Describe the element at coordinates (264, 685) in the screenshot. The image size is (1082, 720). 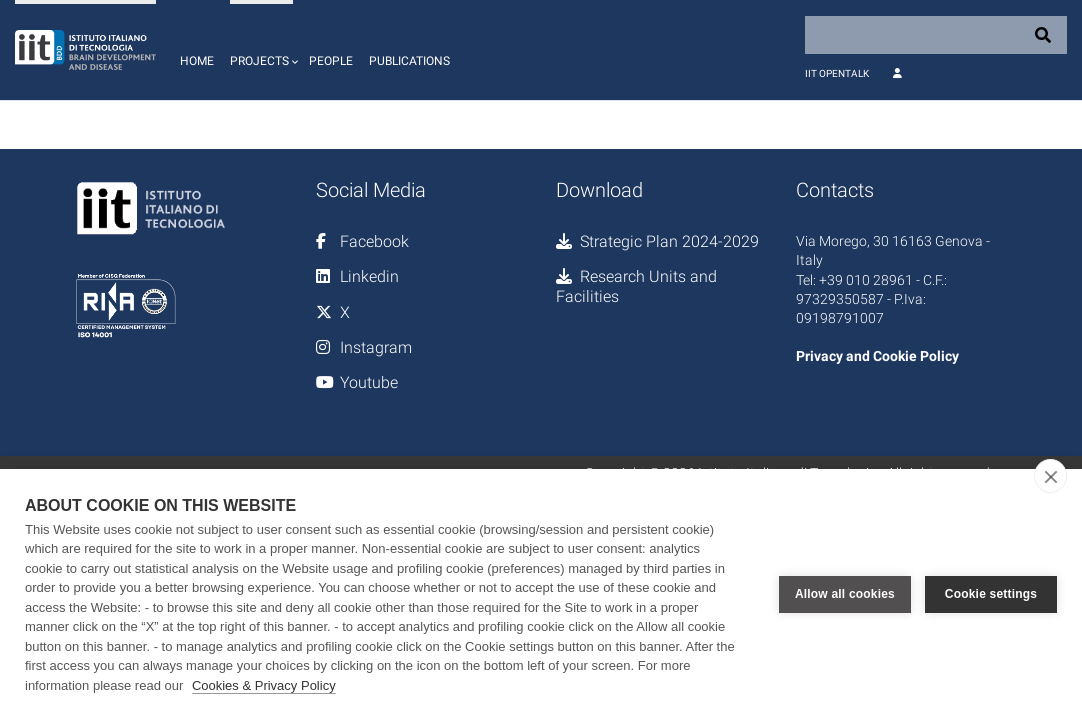
I see `Cookies & Privacy Policy` at that location.